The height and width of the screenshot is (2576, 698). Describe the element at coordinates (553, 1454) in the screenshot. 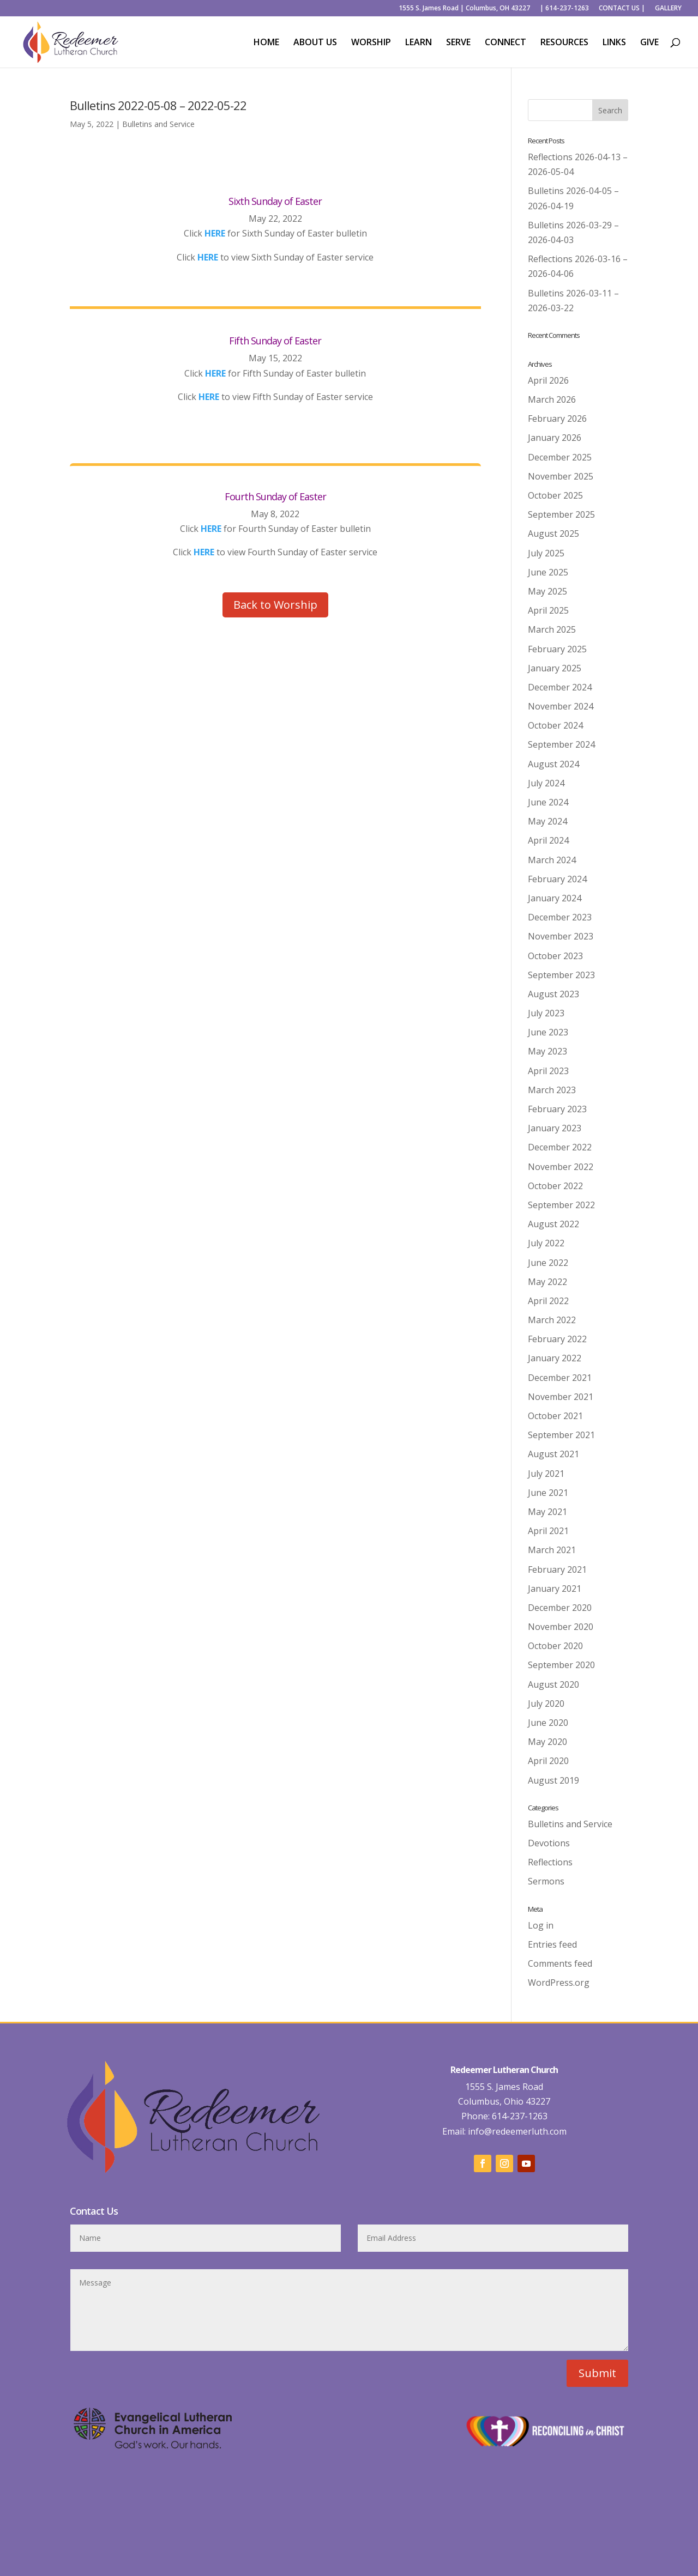

I see `August 2021` at that location.